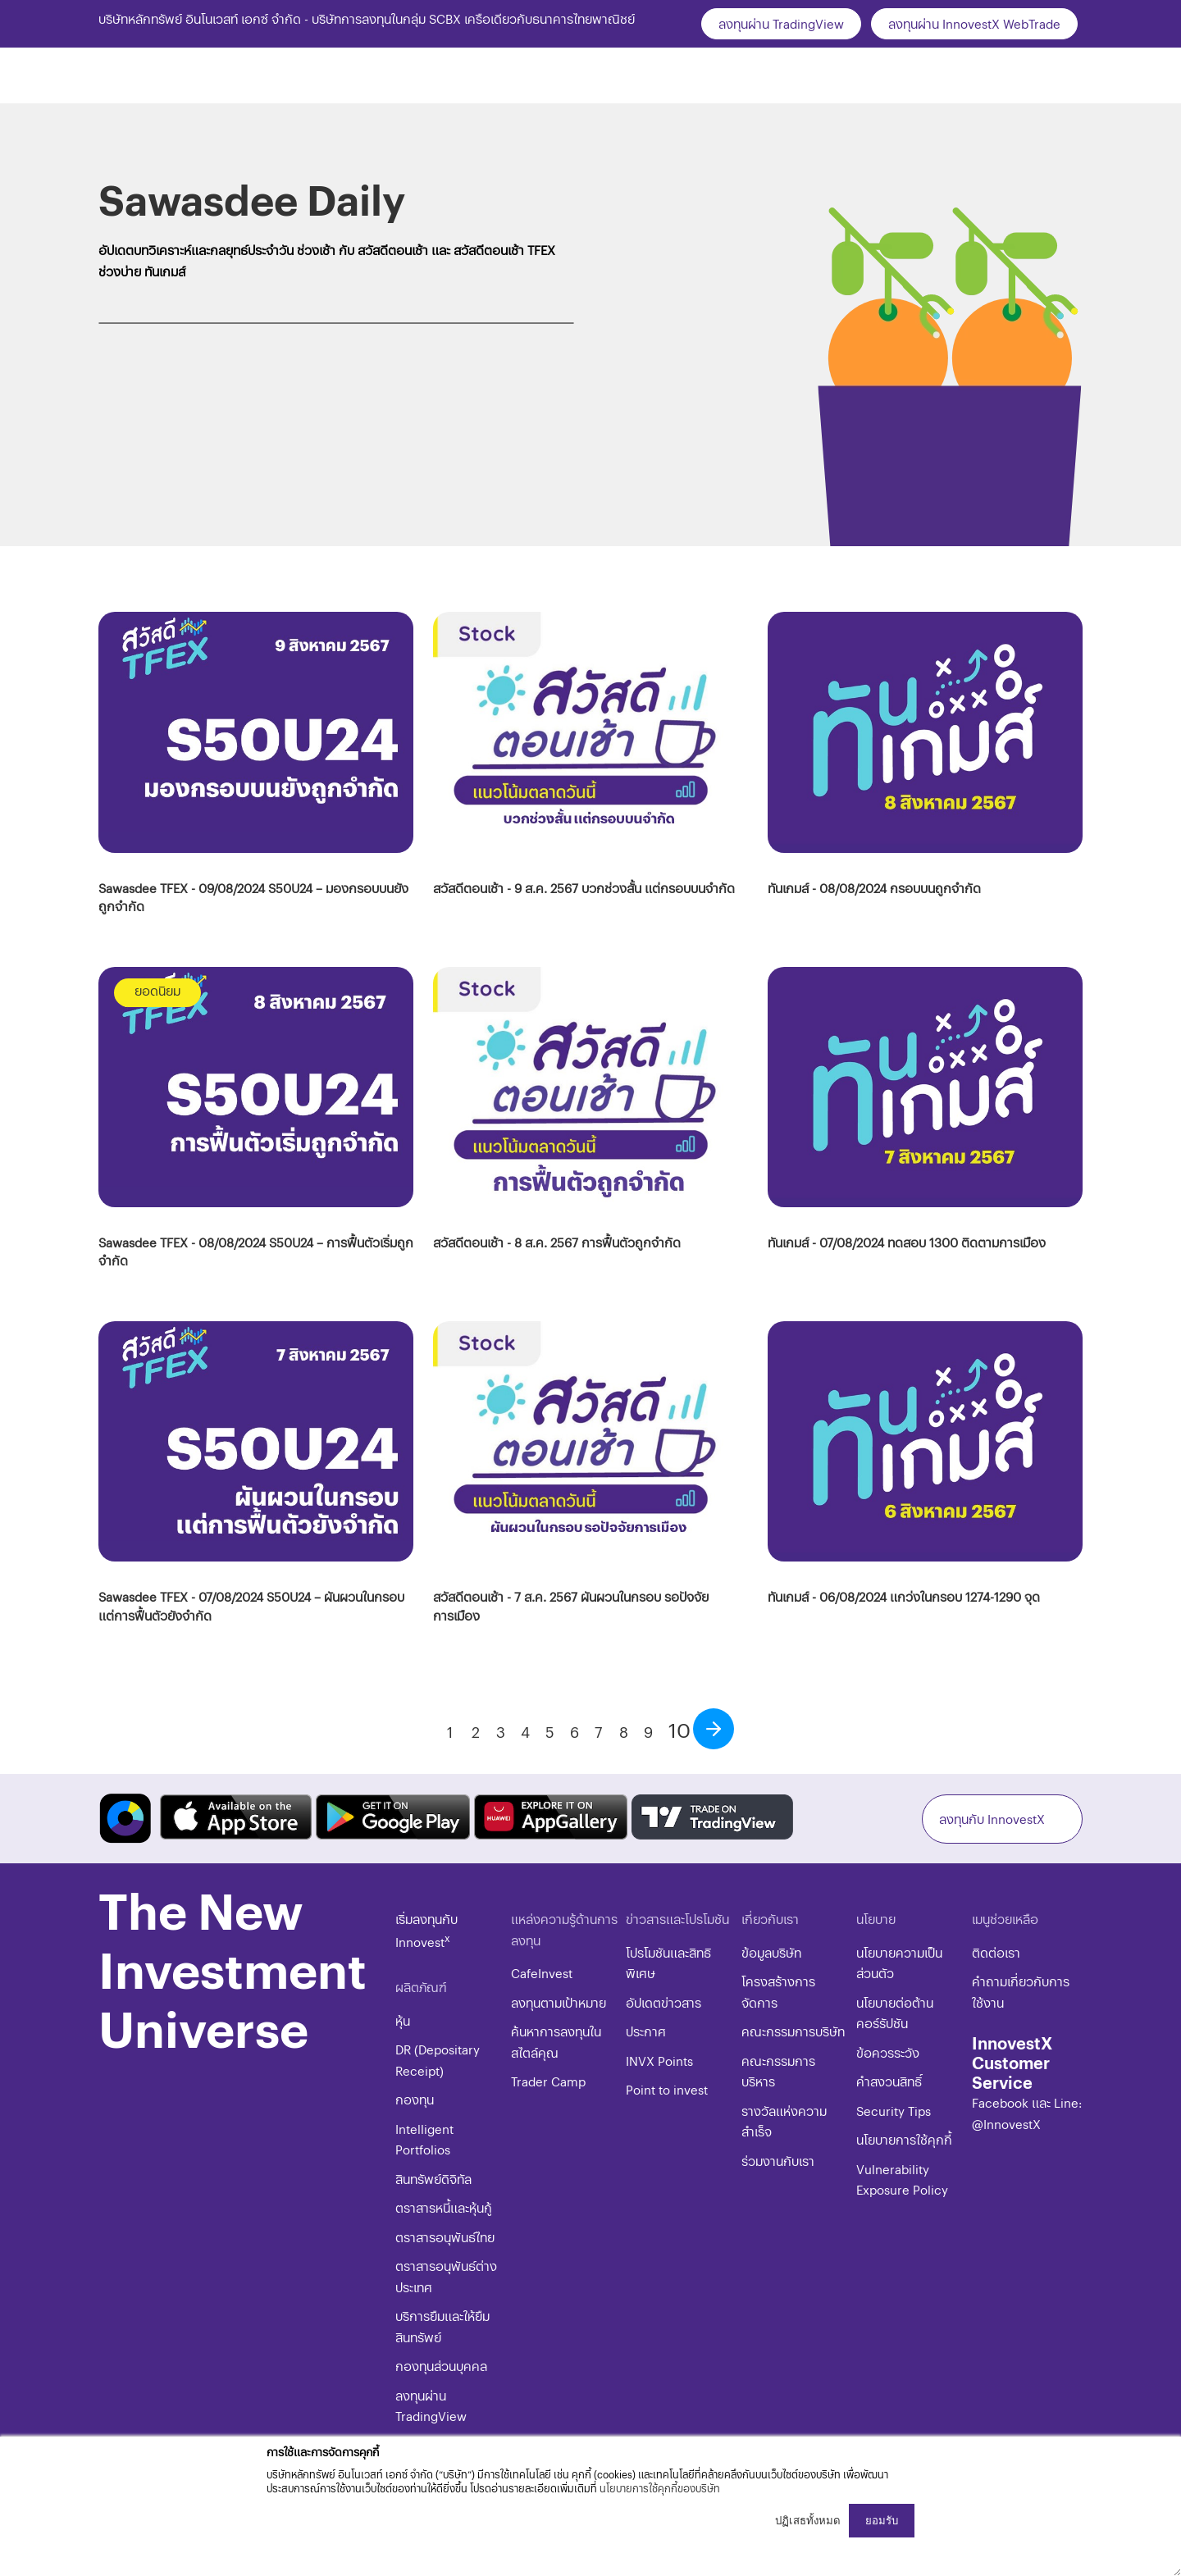 The width and height of the screenshot is (1181, 2576). What do you see at coordinates (889, 2081) in the screenshot?
I see `​คำสงวนสิทธิ์` at bounding box center [889, 2081].